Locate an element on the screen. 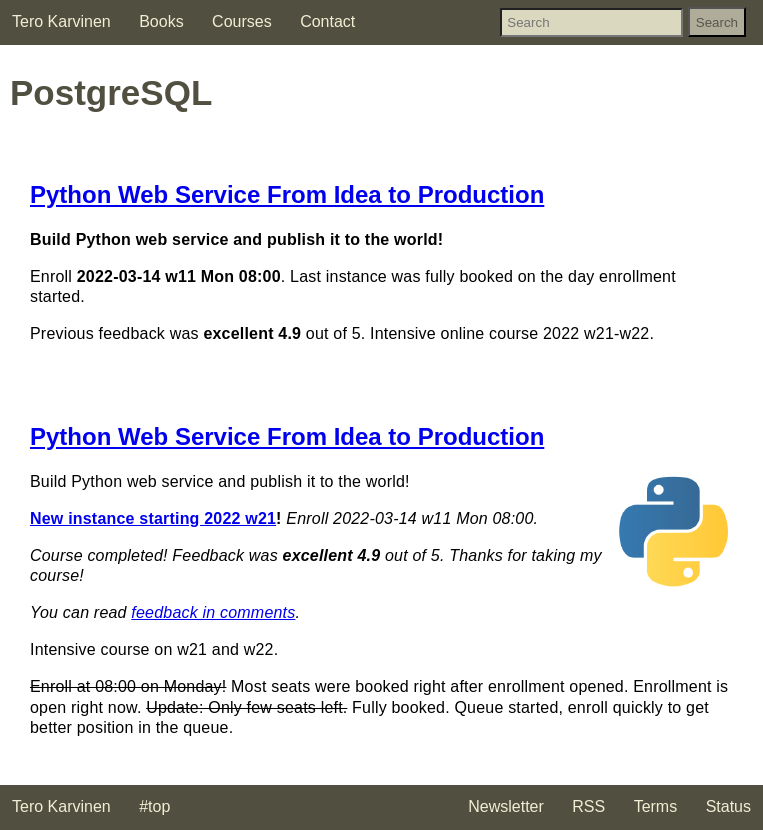 The image size is (763, 830). RSS is located at coordinates (588, 806).